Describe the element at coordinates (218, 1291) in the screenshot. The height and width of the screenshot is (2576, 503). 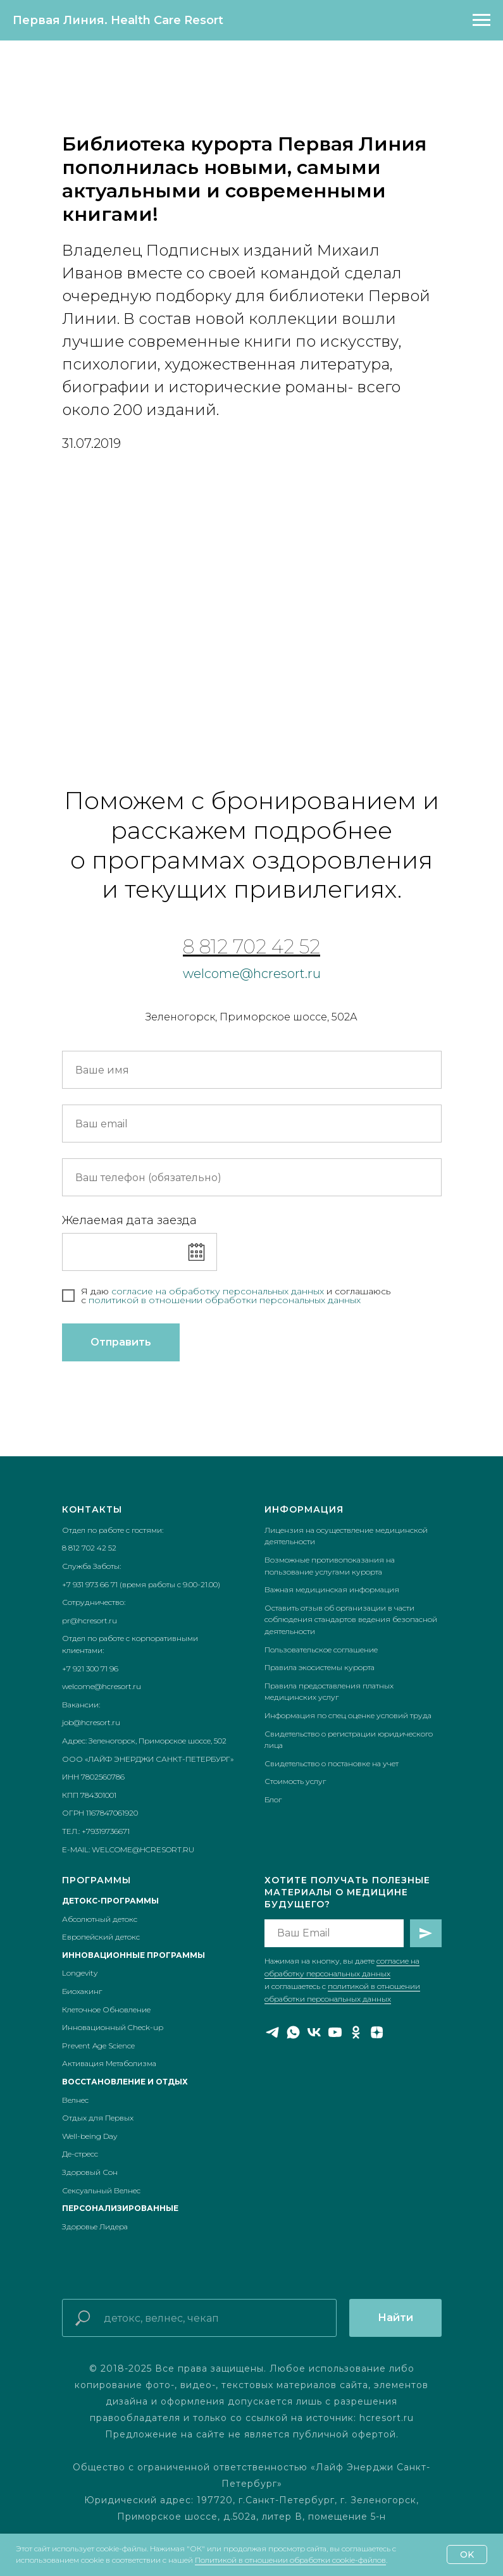
I see `согласие на обработку персональных данных` at that location.